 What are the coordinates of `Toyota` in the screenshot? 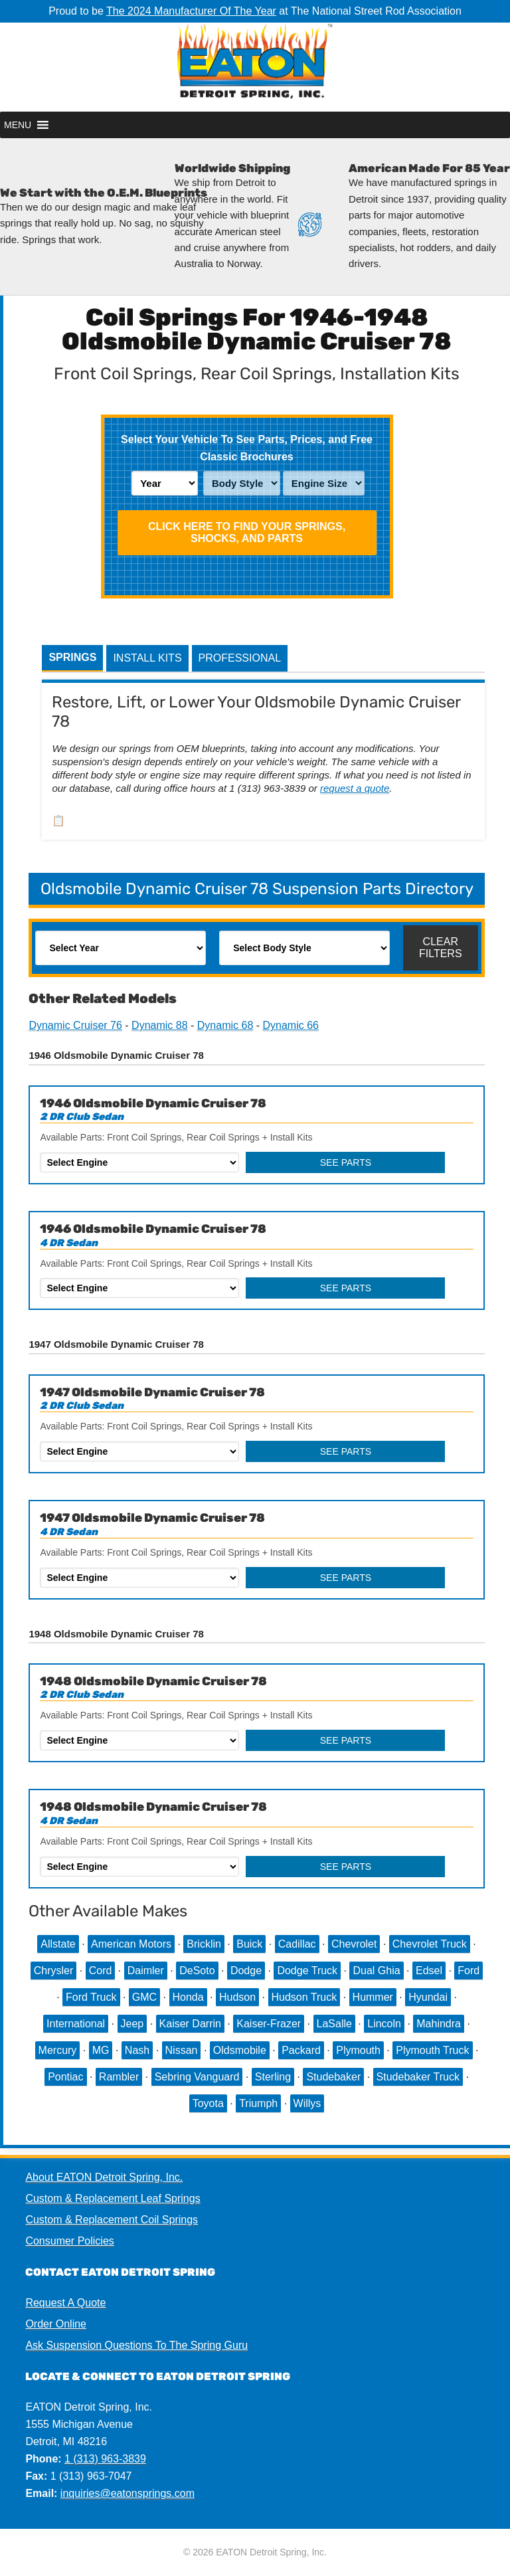 It's located at (208, 2103).